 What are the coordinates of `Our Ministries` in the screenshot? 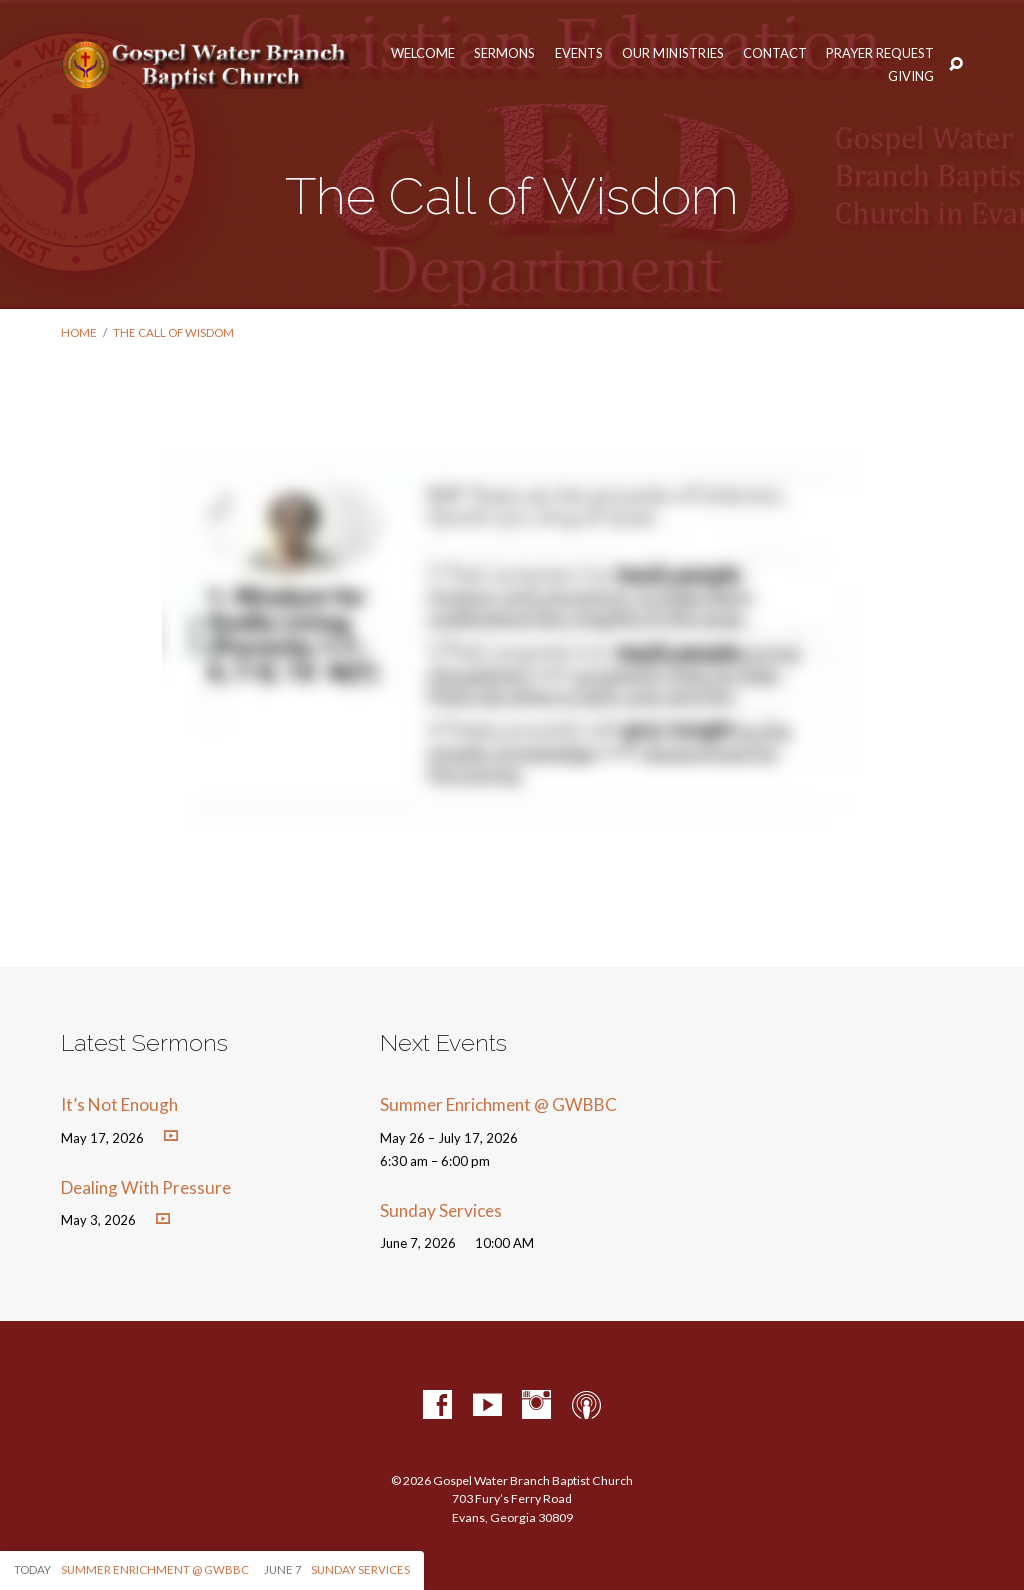 It's located at (673, 53).